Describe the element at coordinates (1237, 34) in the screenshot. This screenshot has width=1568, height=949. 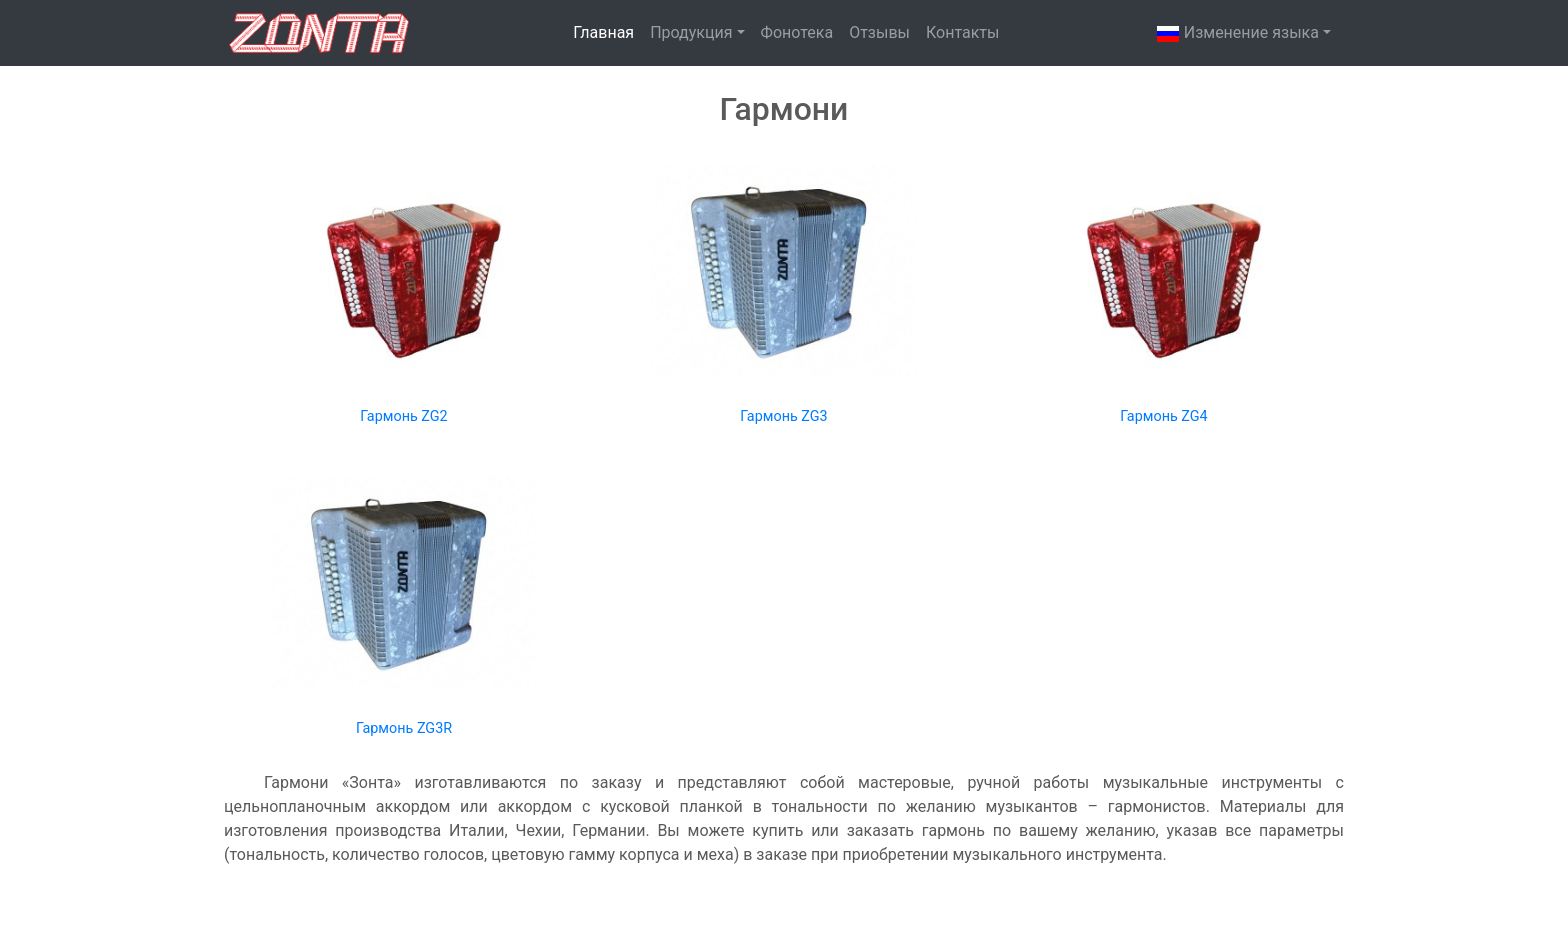
I see `Изменениe языка [button]` at that location.